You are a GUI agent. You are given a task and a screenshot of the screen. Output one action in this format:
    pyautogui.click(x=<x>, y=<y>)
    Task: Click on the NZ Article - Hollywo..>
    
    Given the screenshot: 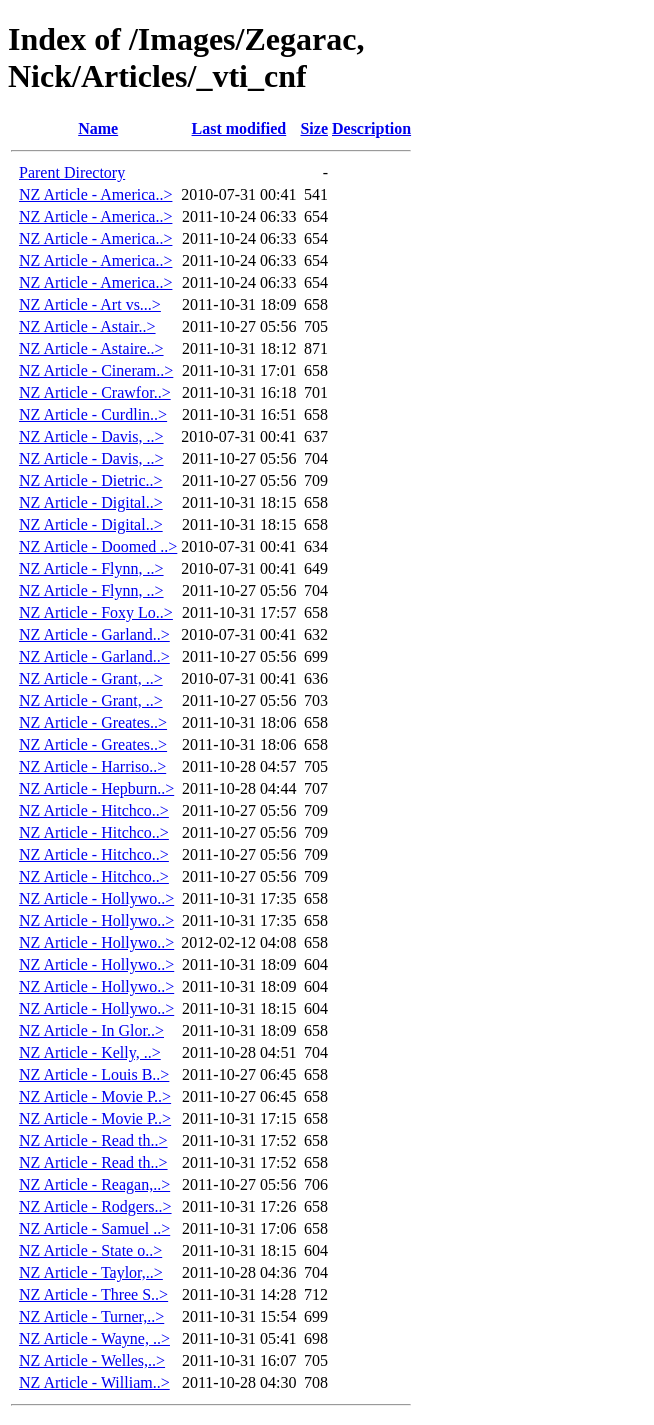 What is the action you would take?
    pyautogui.click(x=96, y=898)
    